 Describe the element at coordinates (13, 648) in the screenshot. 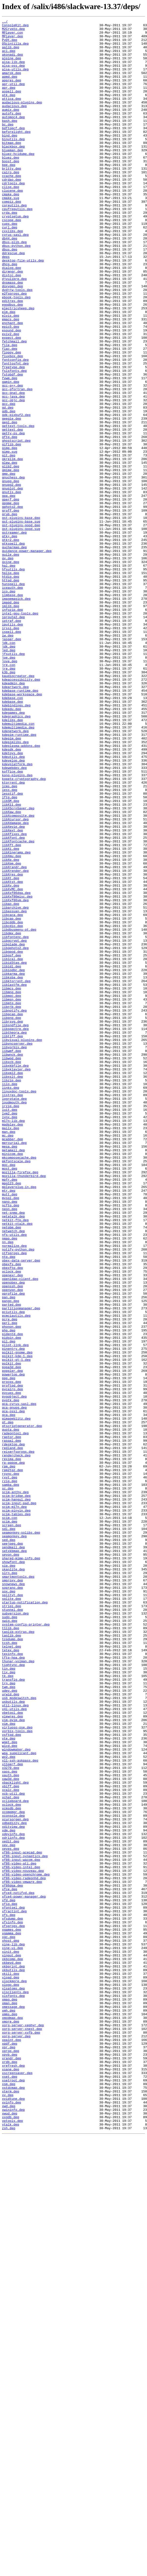

I see `gtkspell.dep` at that location.